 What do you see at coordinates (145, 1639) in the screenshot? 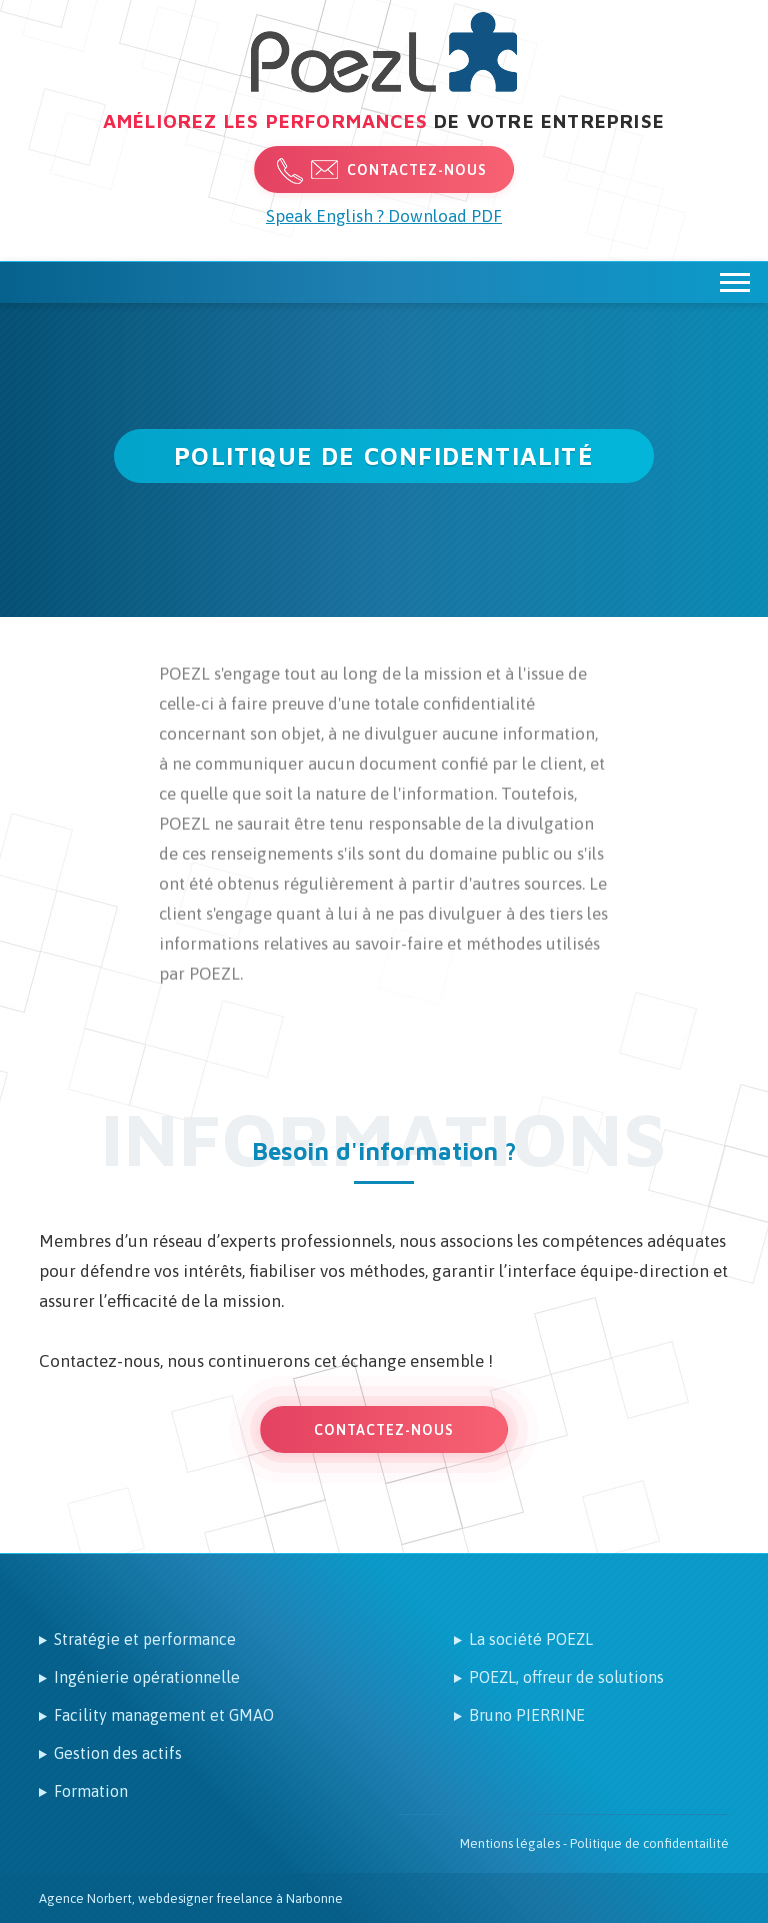
I see `Stratégie et performance` at bounding box center [145, 1639].